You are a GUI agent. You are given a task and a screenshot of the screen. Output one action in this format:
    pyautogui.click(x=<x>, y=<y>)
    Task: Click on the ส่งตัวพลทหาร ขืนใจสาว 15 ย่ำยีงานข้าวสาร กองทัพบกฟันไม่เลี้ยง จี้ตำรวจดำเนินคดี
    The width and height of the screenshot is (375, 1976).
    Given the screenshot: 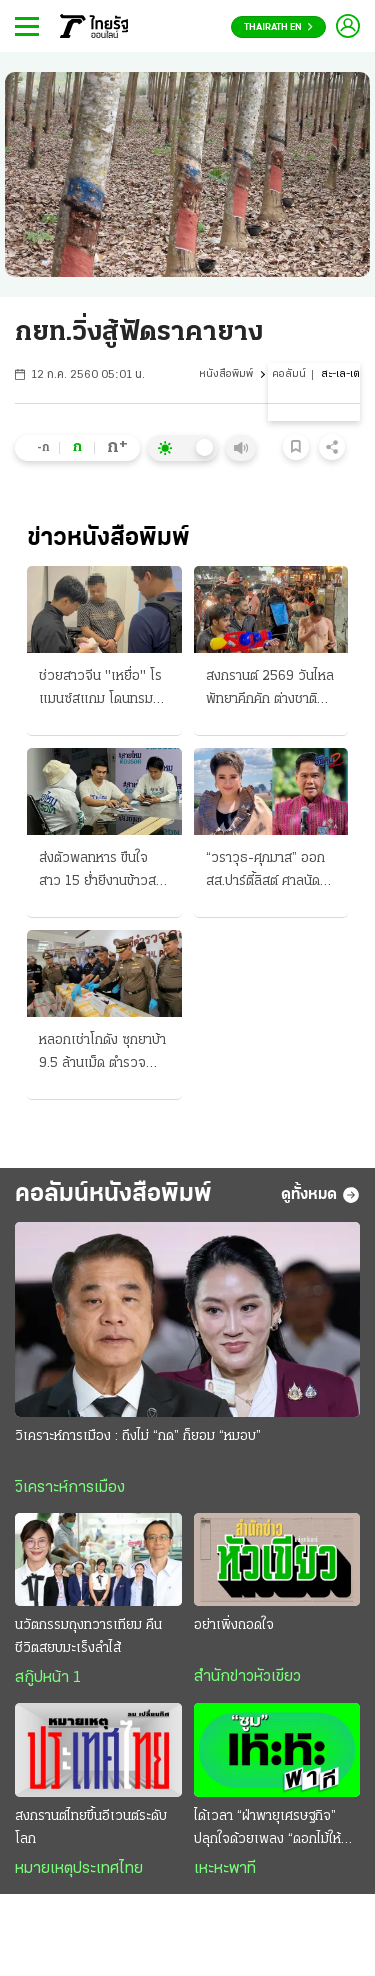 What is the action you would take?
    pyautogui.click(x=104, y=872)
    